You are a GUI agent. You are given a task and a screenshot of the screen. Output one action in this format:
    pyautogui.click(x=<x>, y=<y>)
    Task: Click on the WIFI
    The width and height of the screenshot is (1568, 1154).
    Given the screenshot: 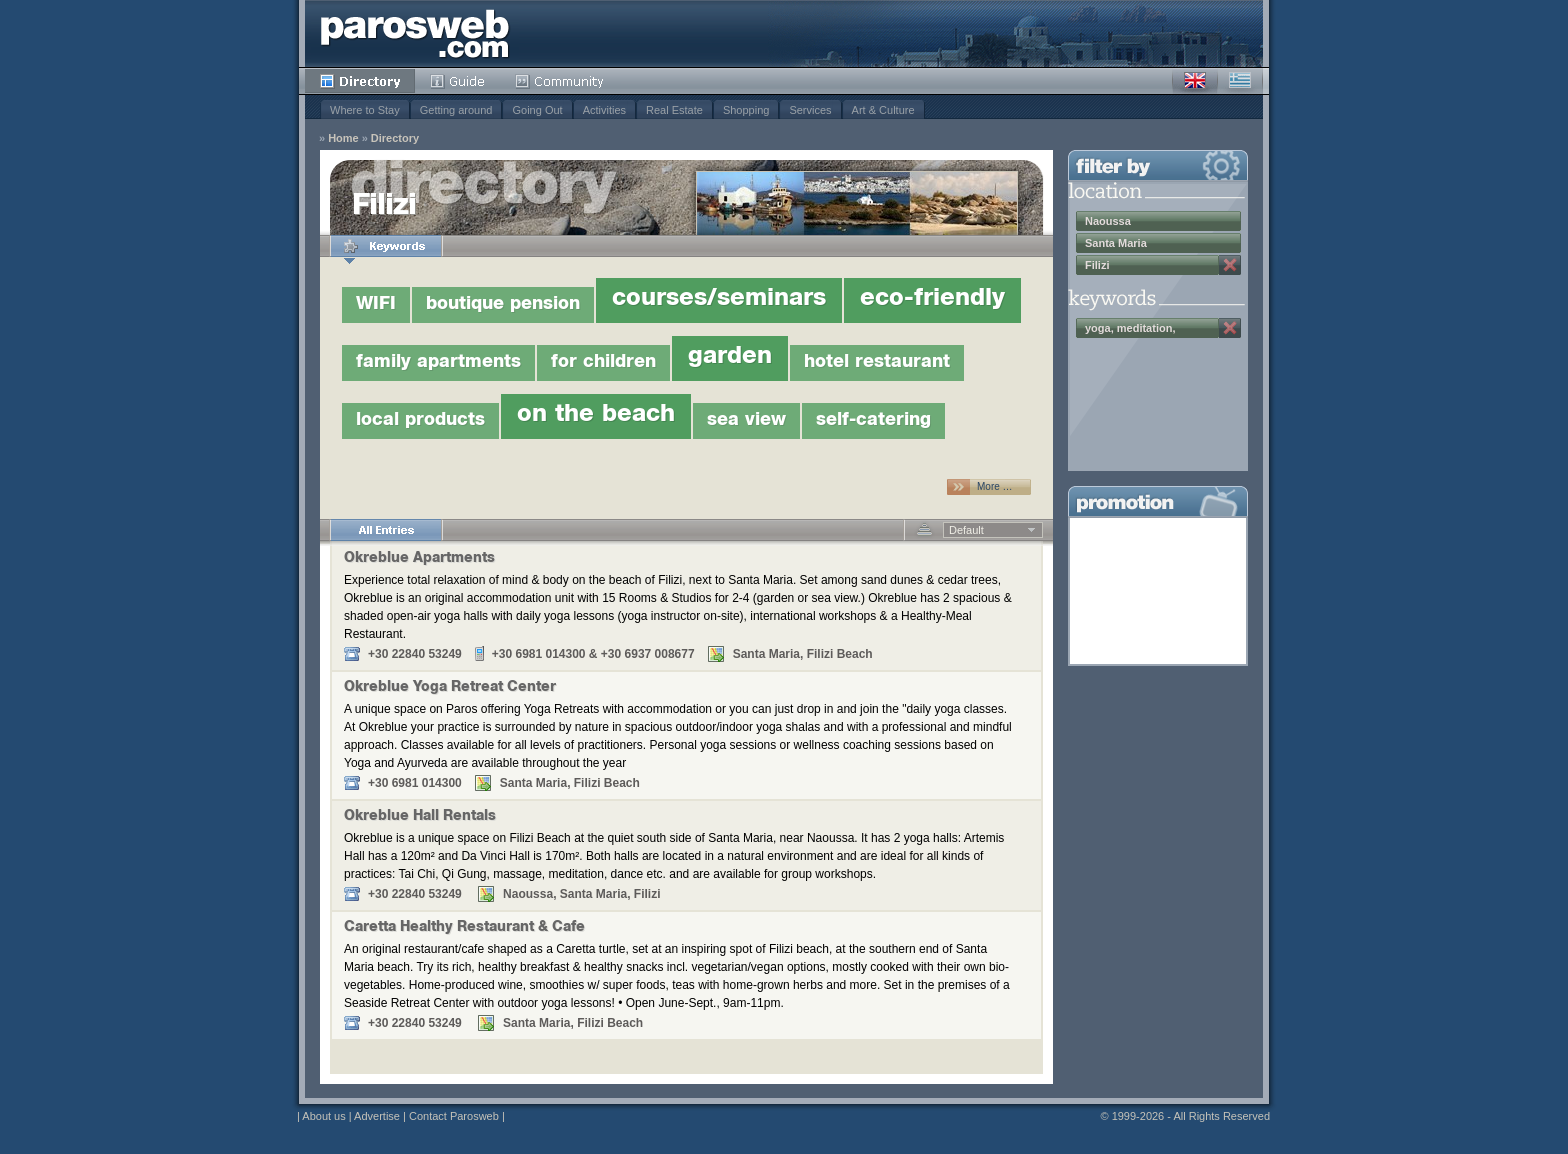 What is the action you would take?
    pyautogui.click(x=376, y=305)
    